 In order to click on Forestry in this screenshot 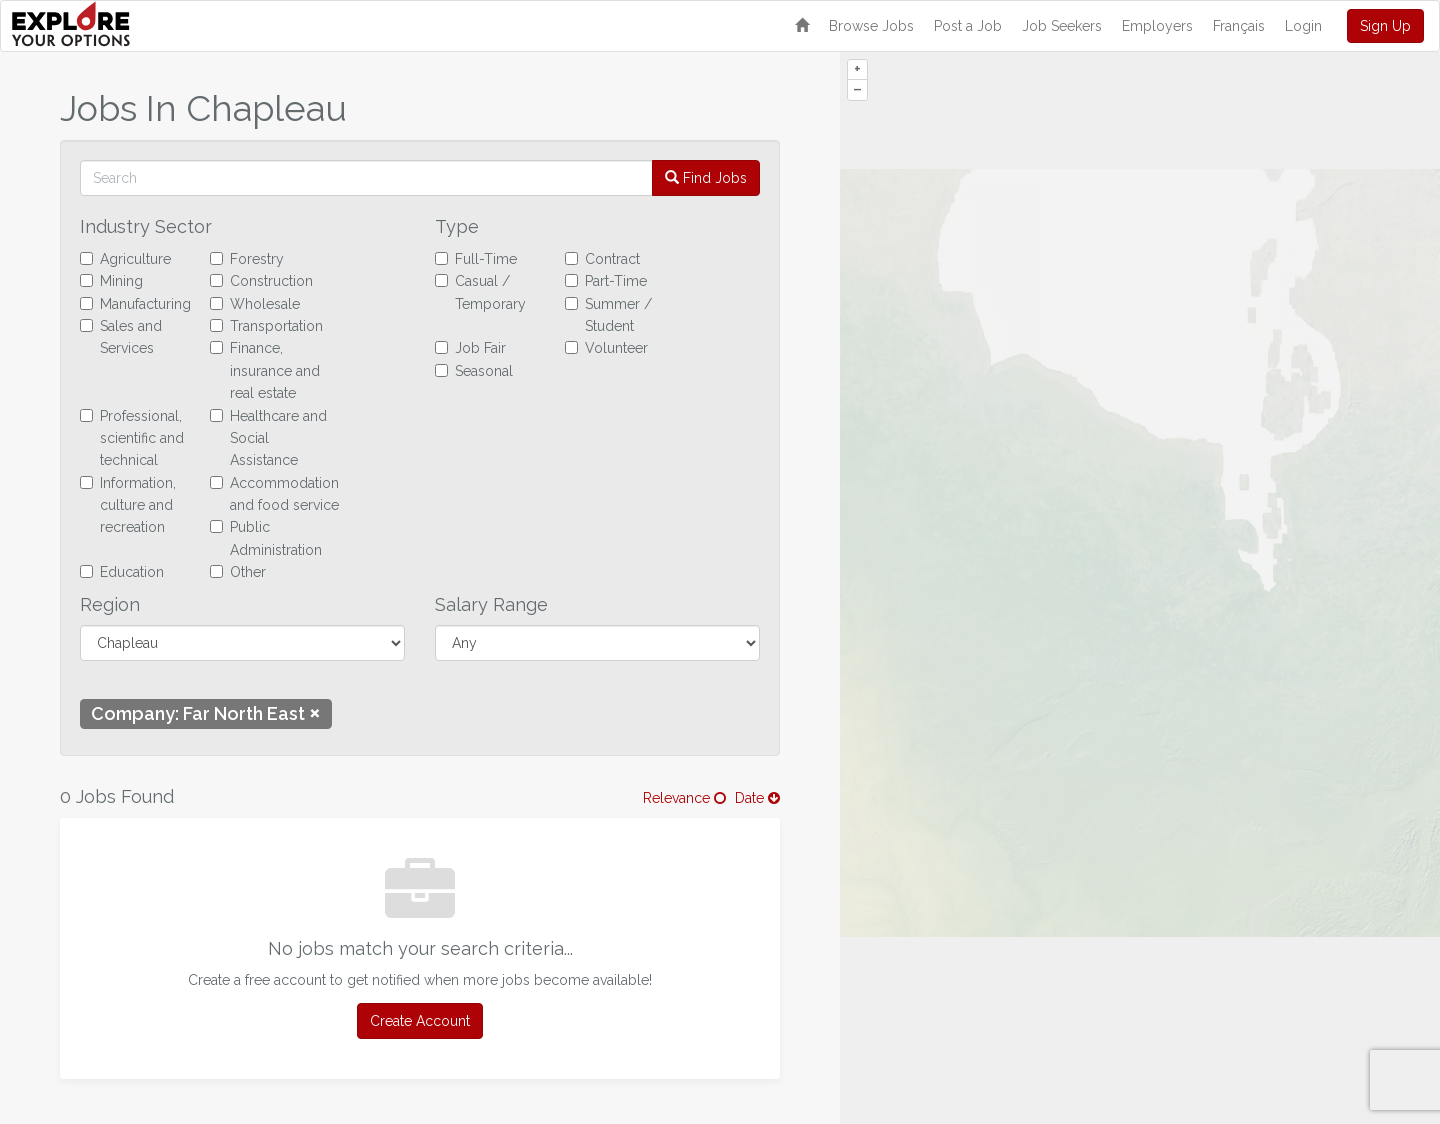, I will do `click(247, 259)`.